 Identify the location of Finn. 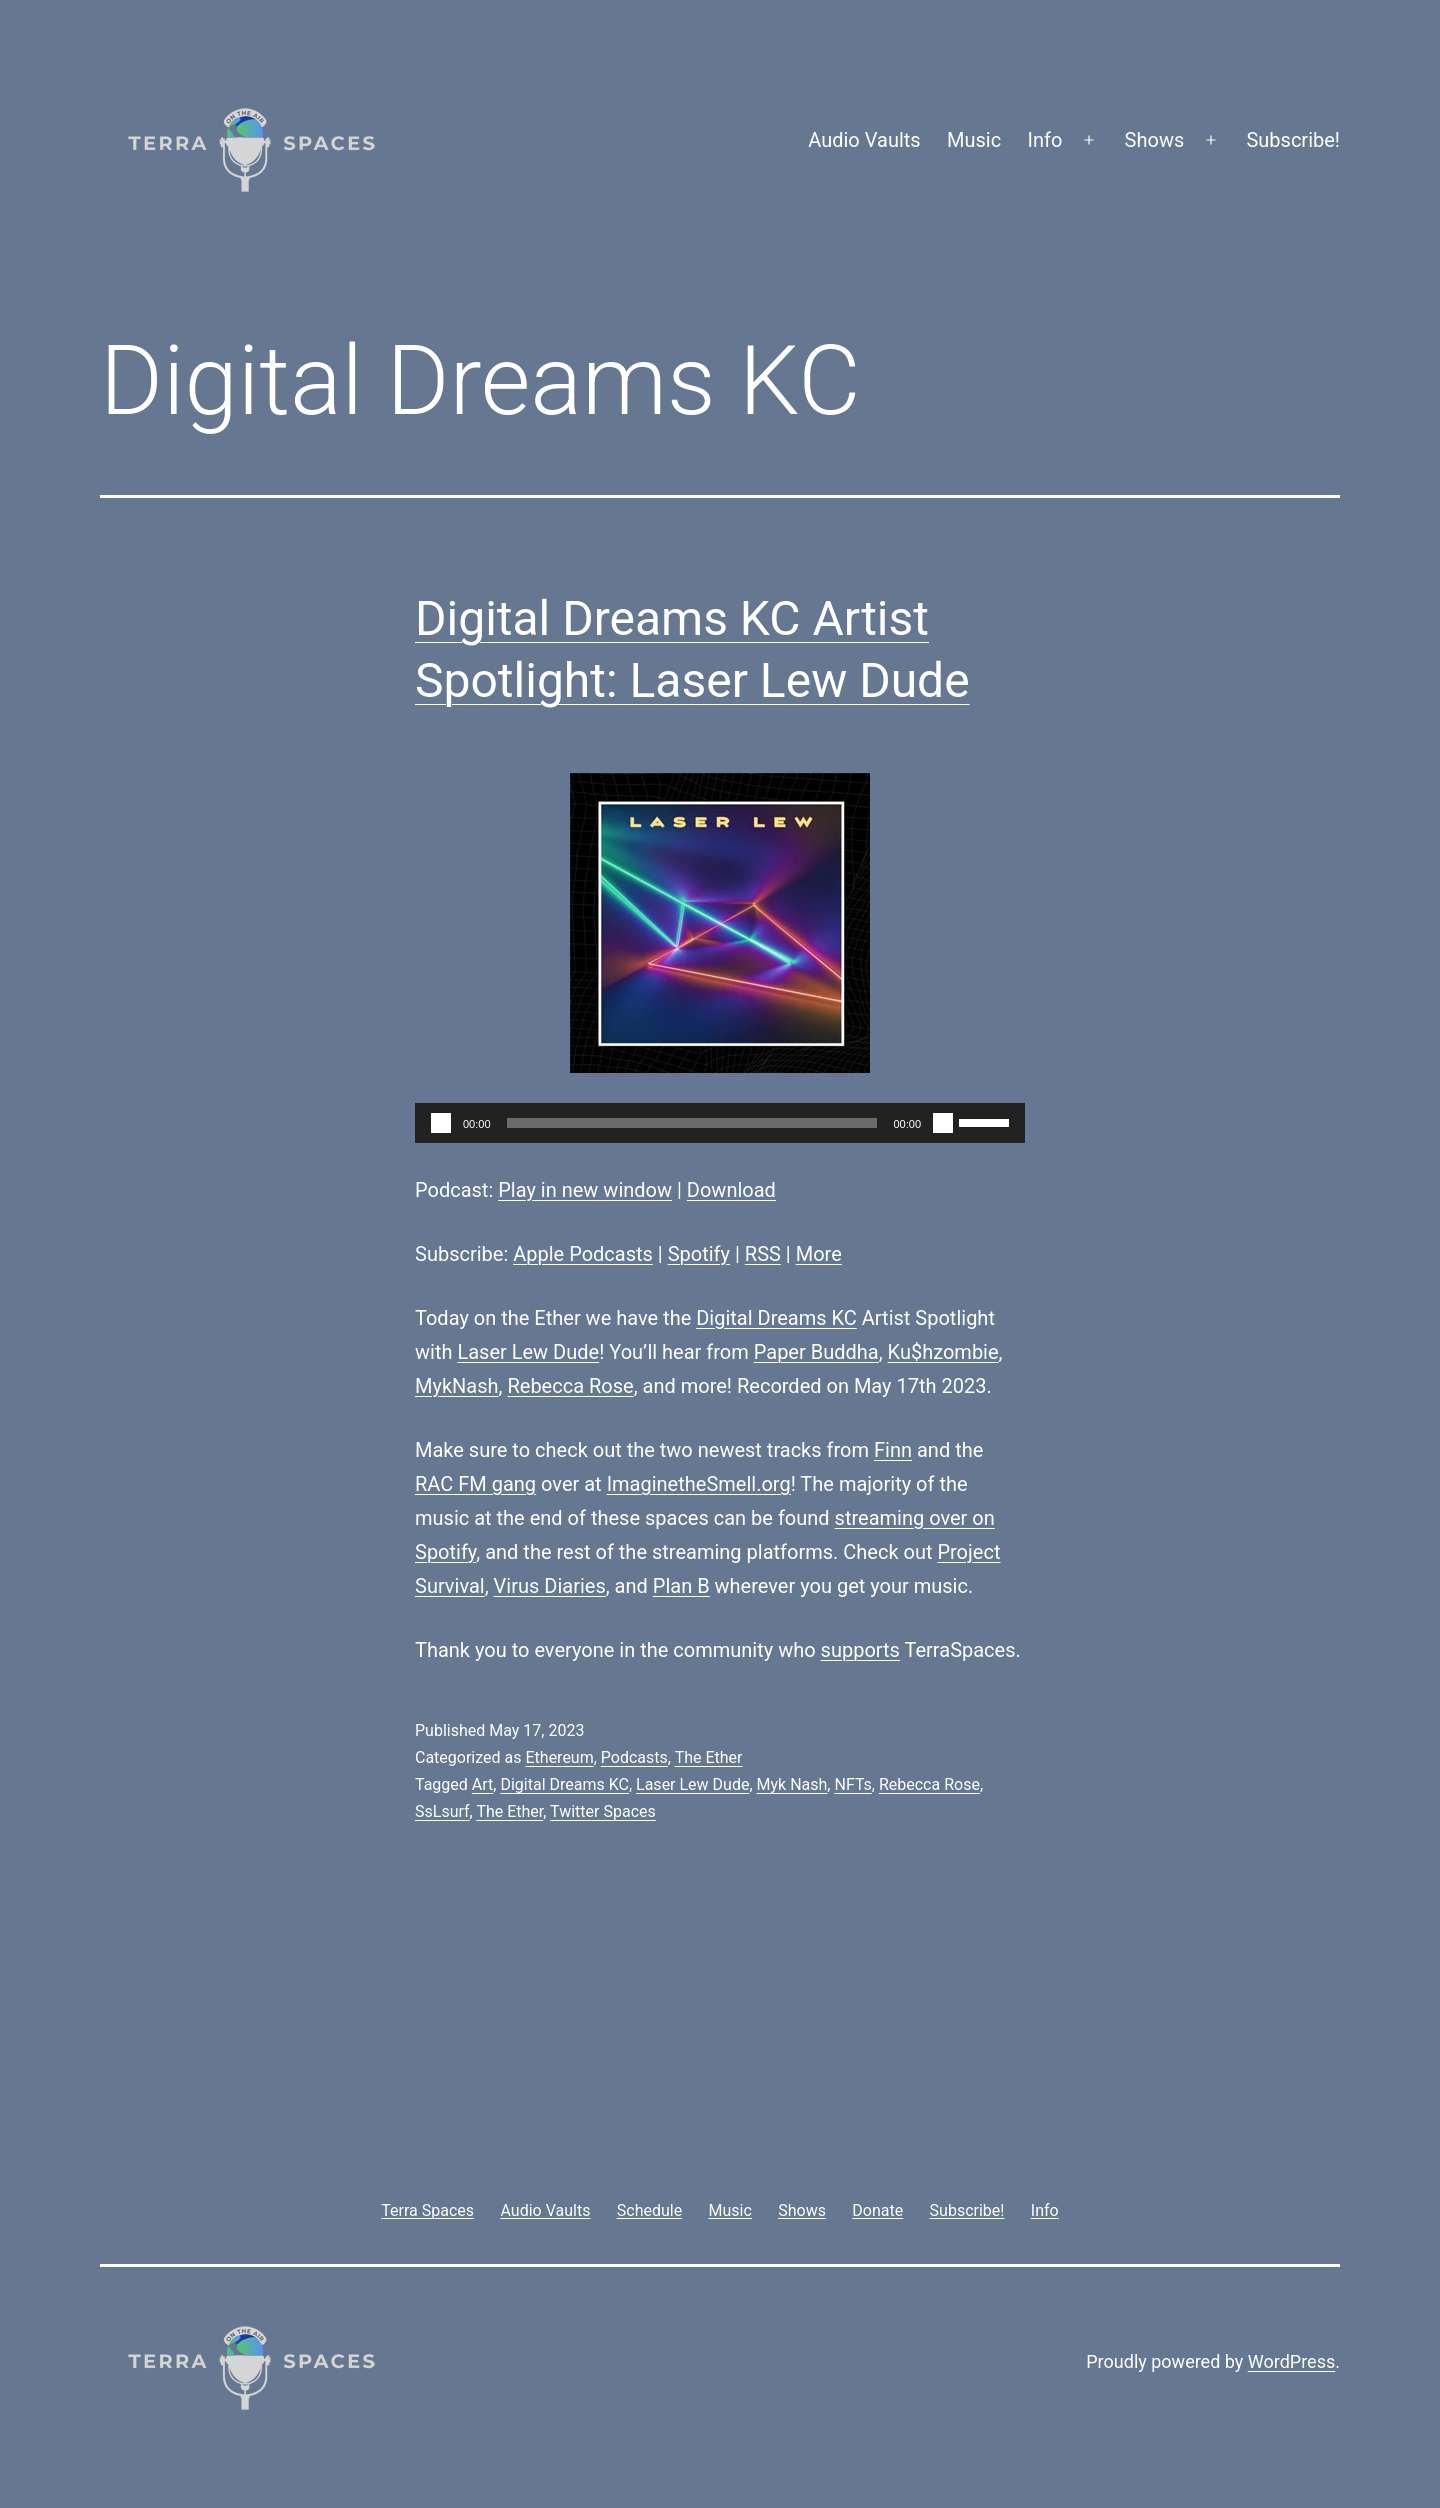
(893, 1450).